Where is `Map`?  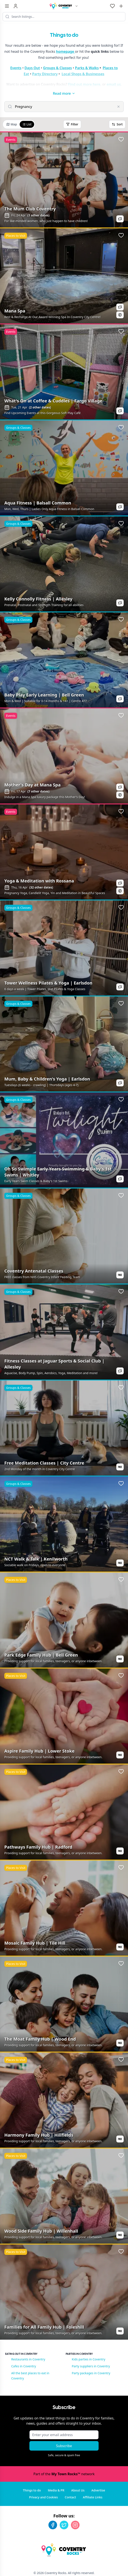
Map is located at coordinates (11, 116).